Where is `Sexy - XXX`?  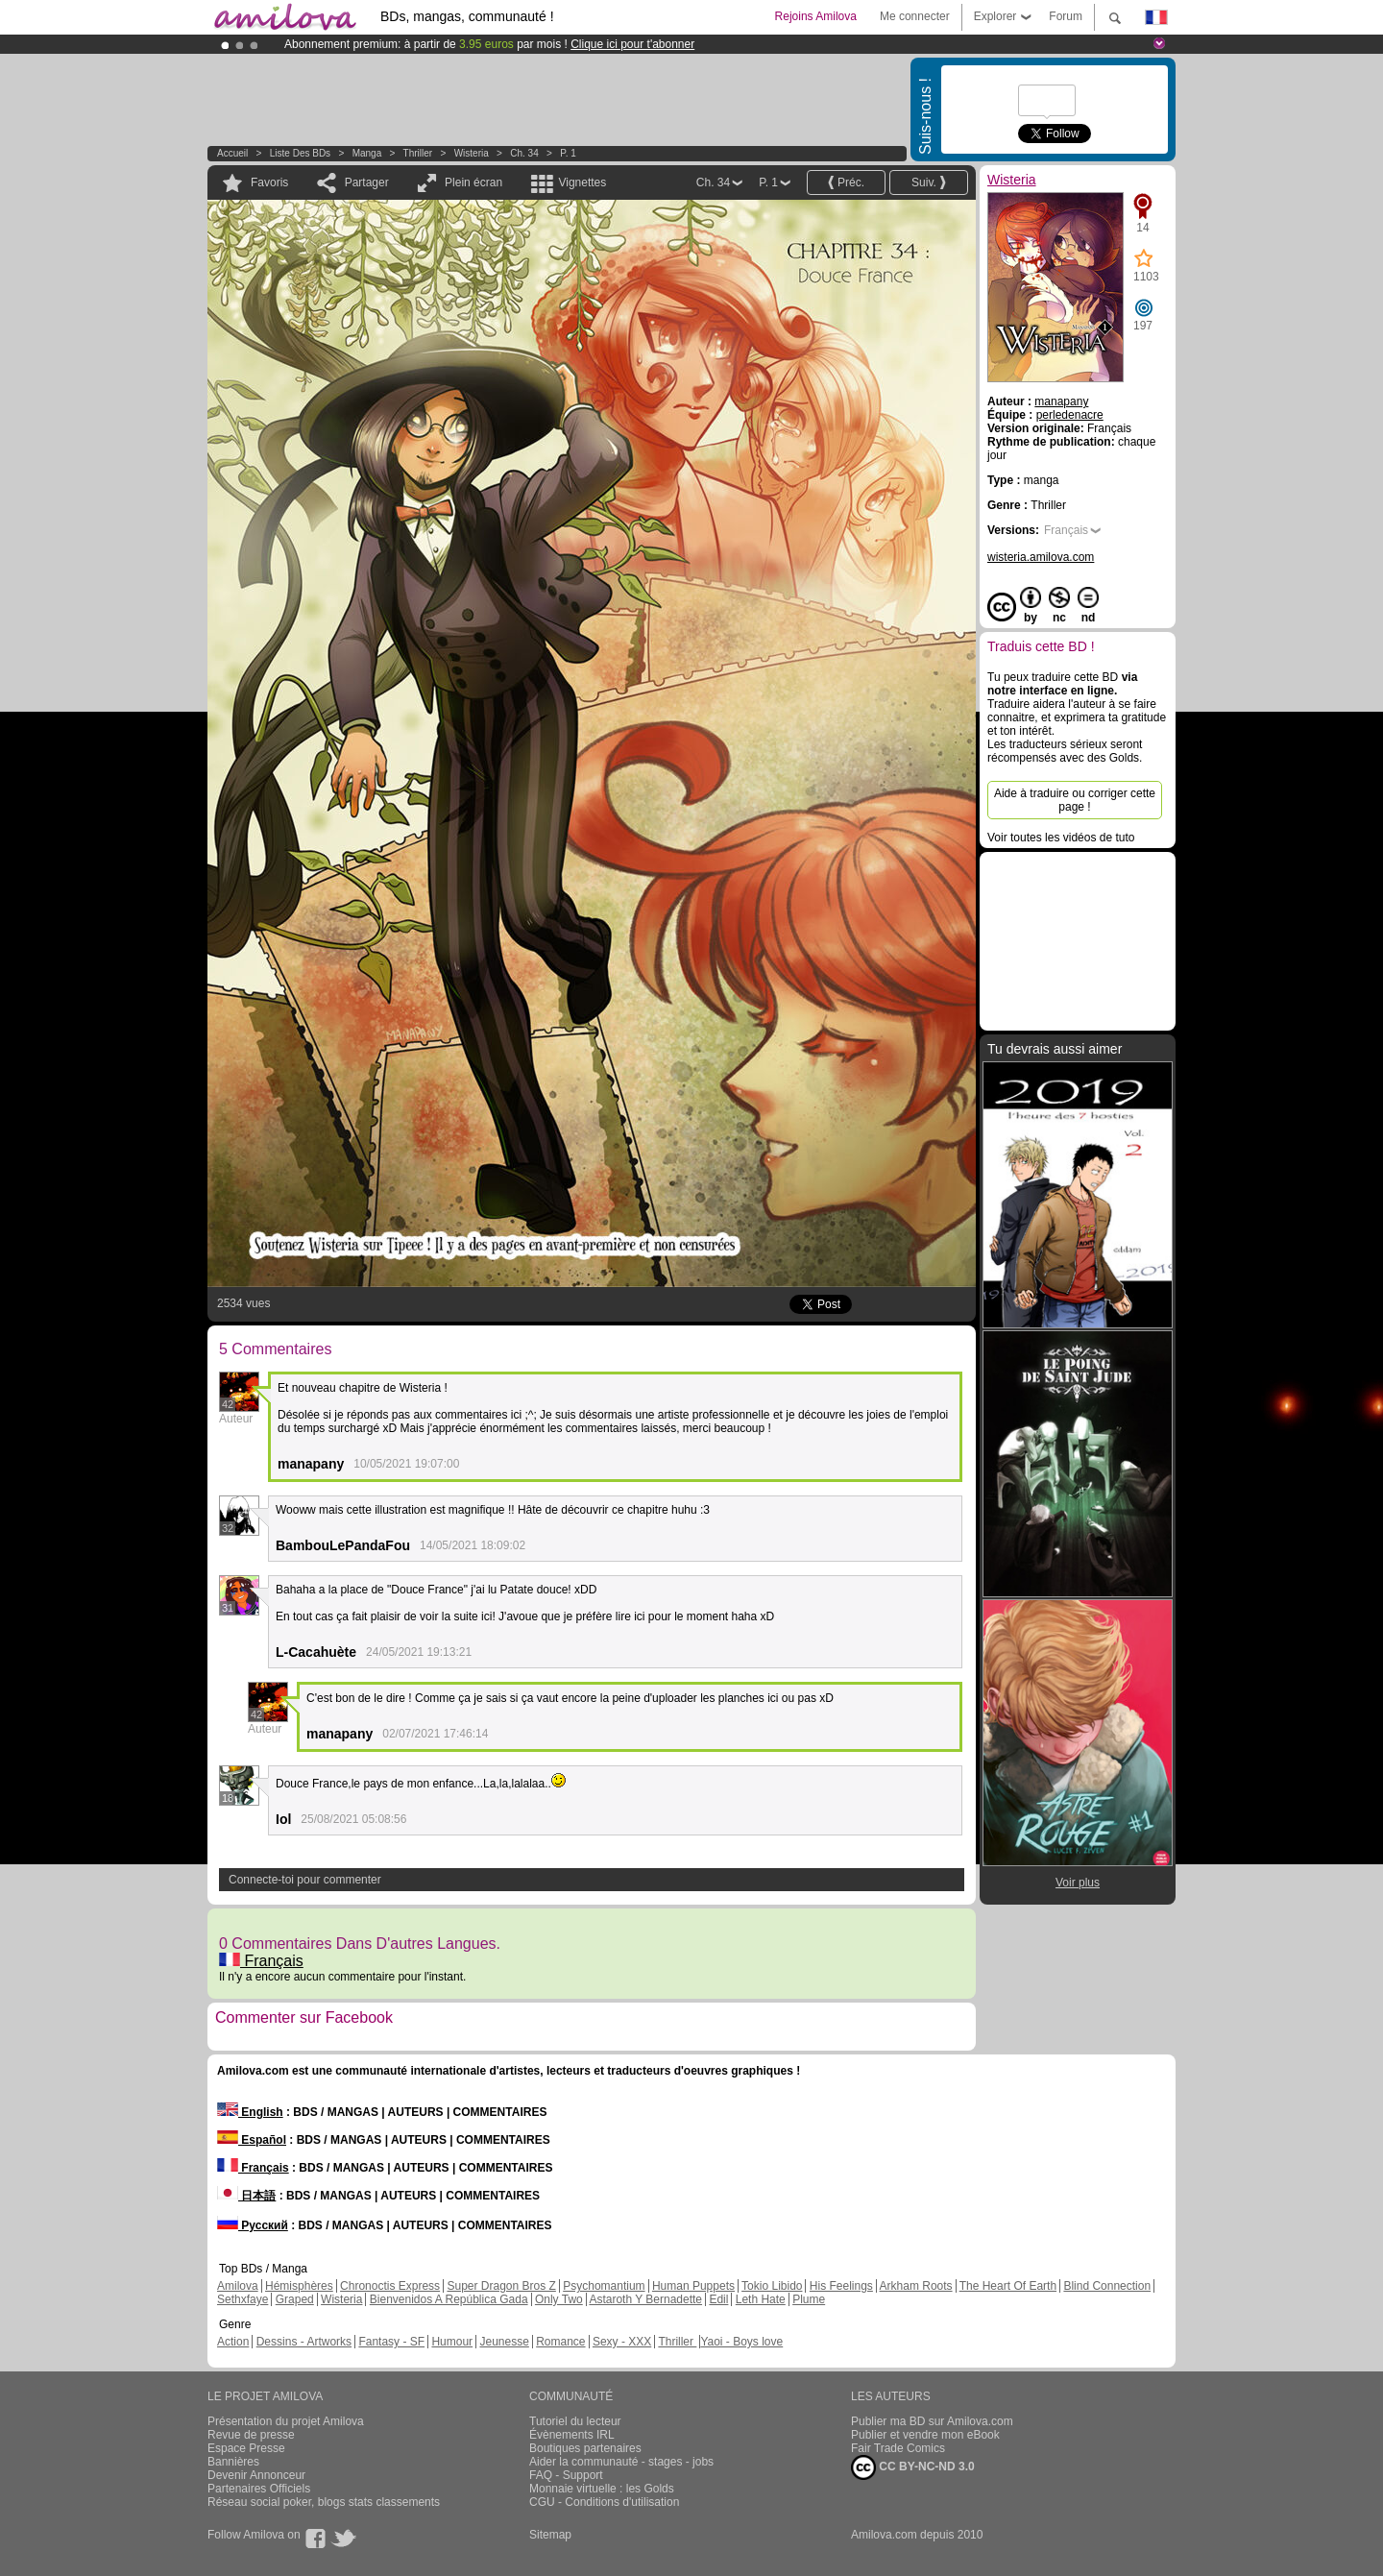
Sexy - XXX is located at coordinates (622, 2341).